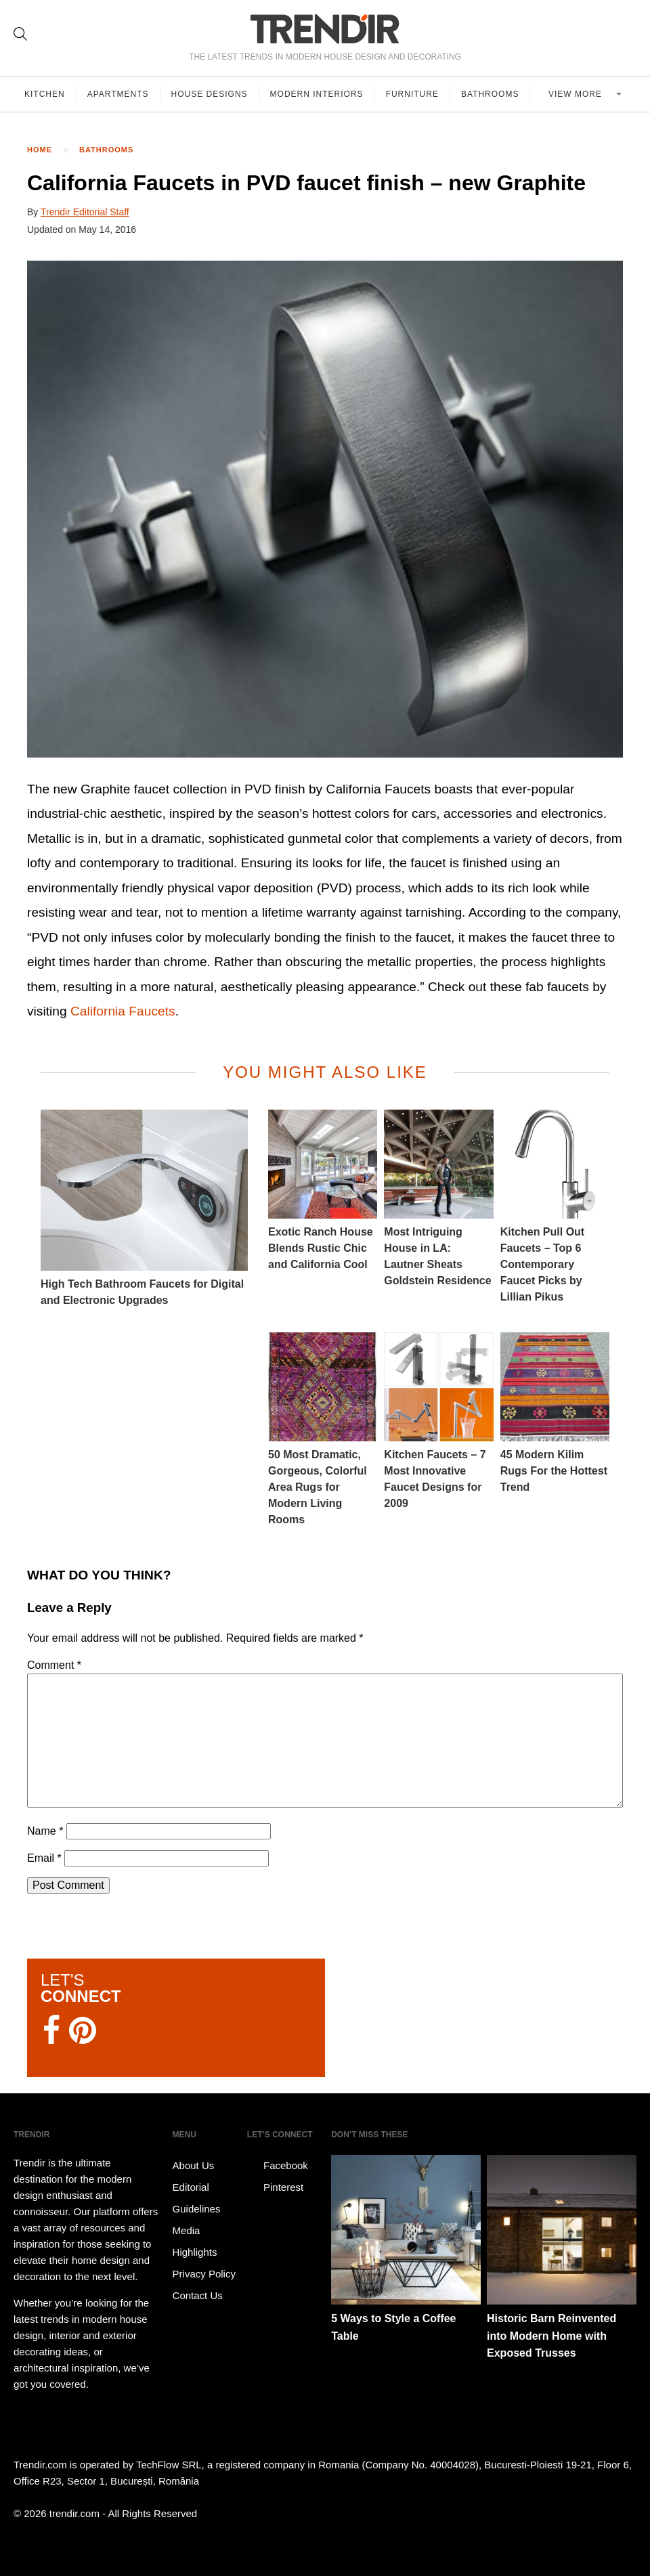  What do you see at coordinates (44, 1858) in the screenshot?
I see `Email` at bounding box center [44, 1858].